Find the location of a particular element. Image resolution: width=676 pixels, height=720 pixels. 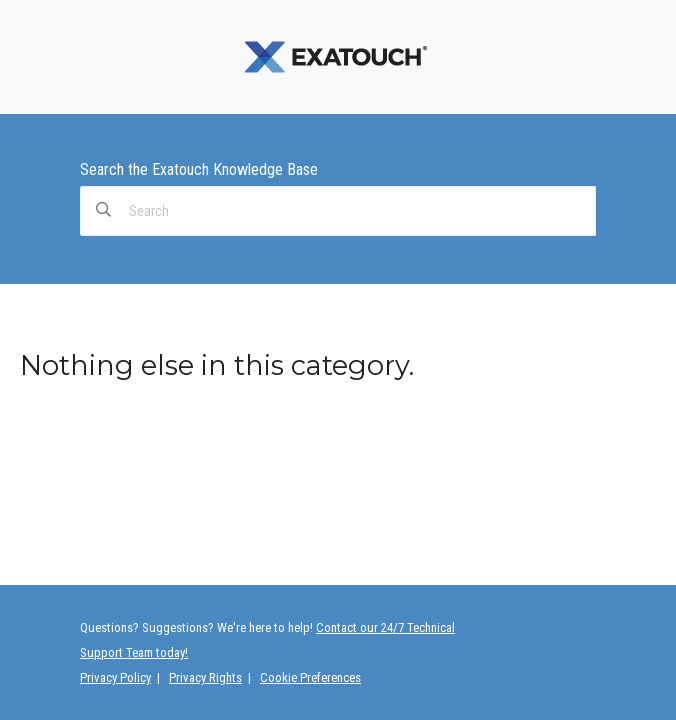

Cookie Preferences is located at coordinates (310, 677).